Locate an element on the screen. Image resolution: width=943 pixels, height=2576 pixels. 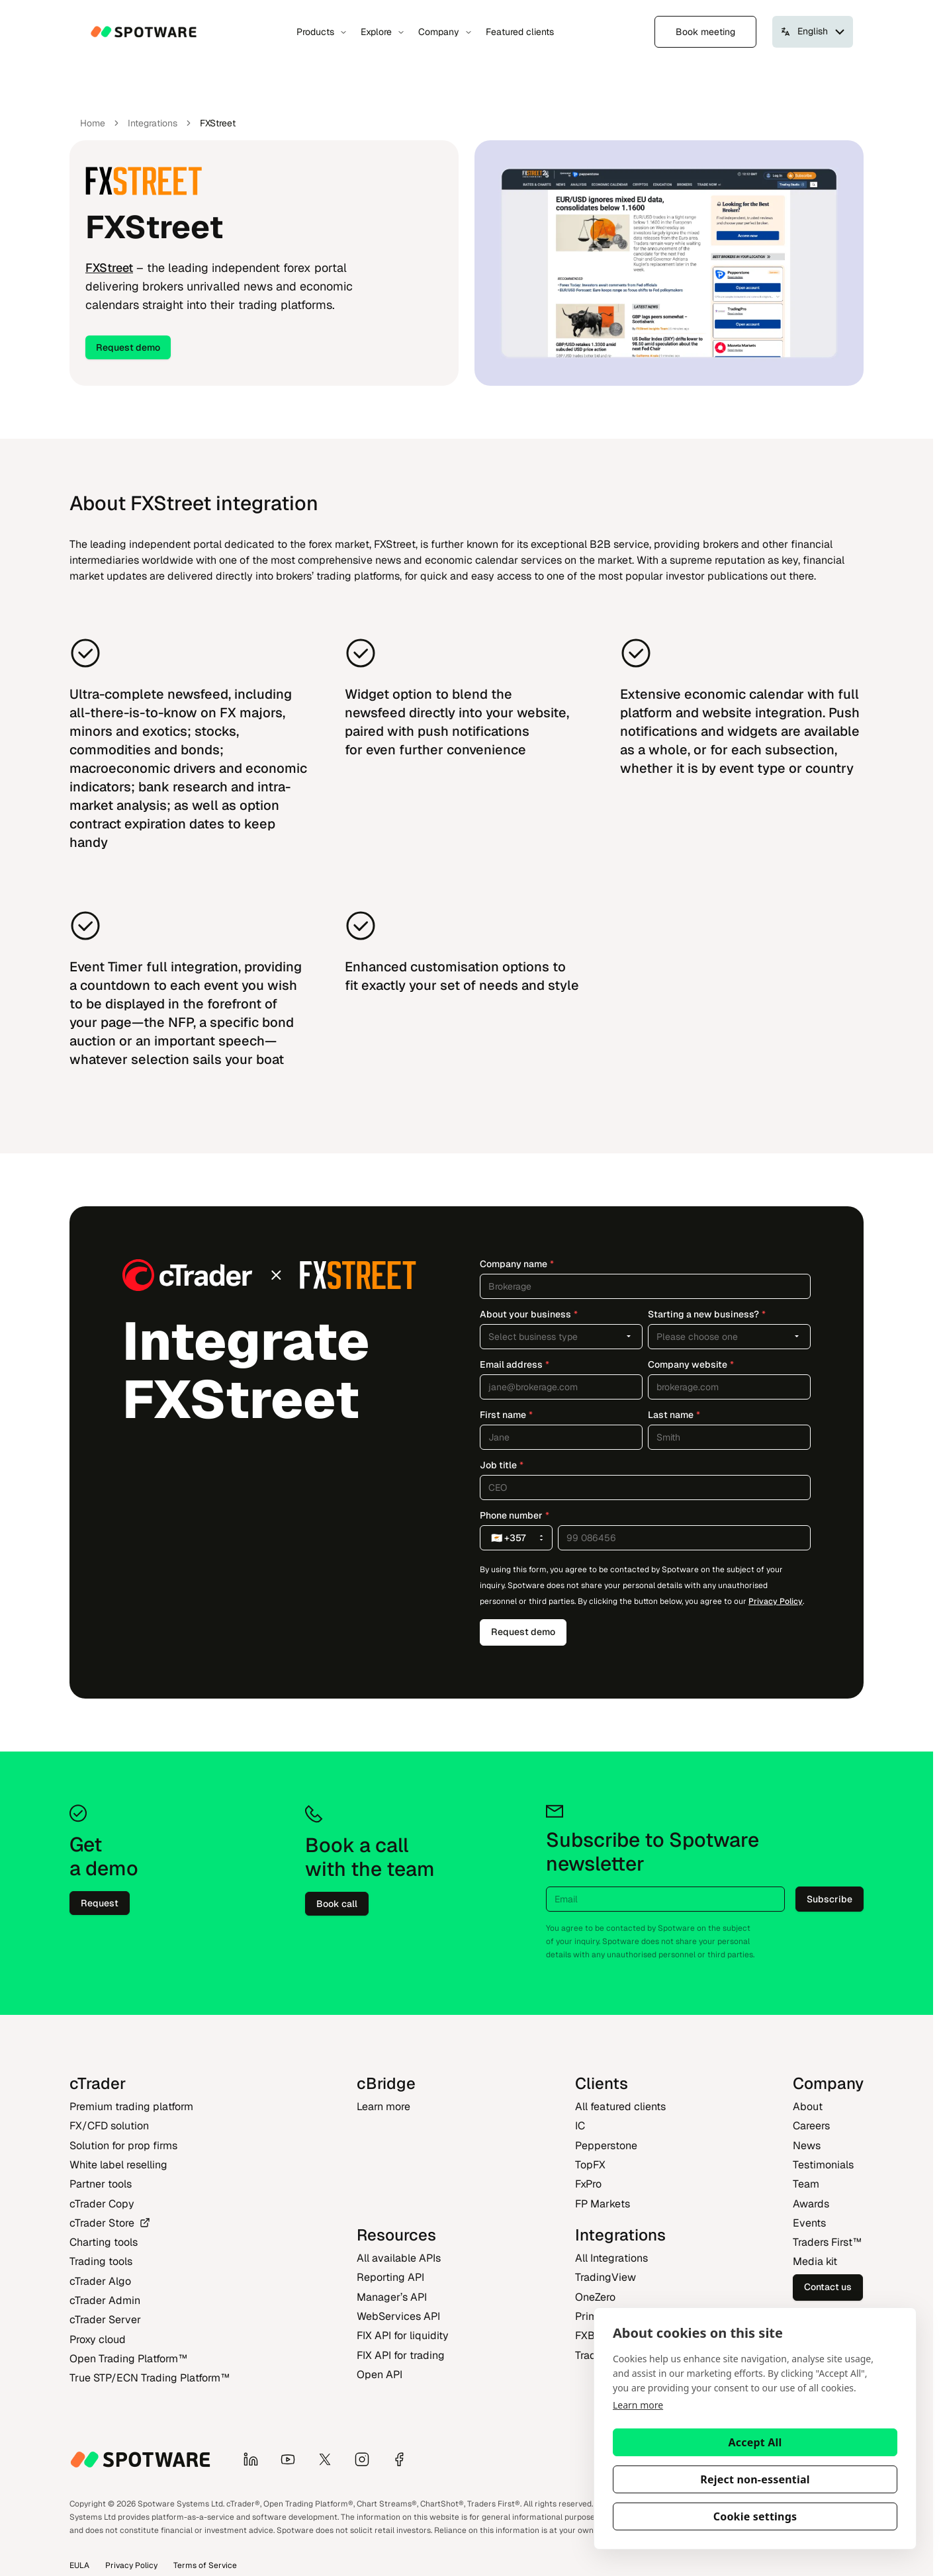
White label reselling is located at coordinates (118, 2165).